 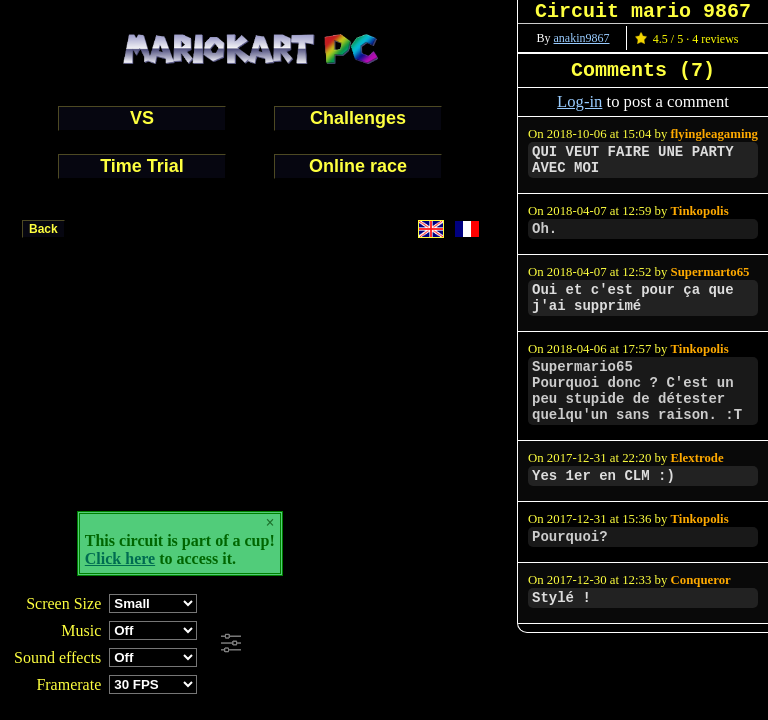 I want to click on flyingleagaming, so click(x=714, y=134).